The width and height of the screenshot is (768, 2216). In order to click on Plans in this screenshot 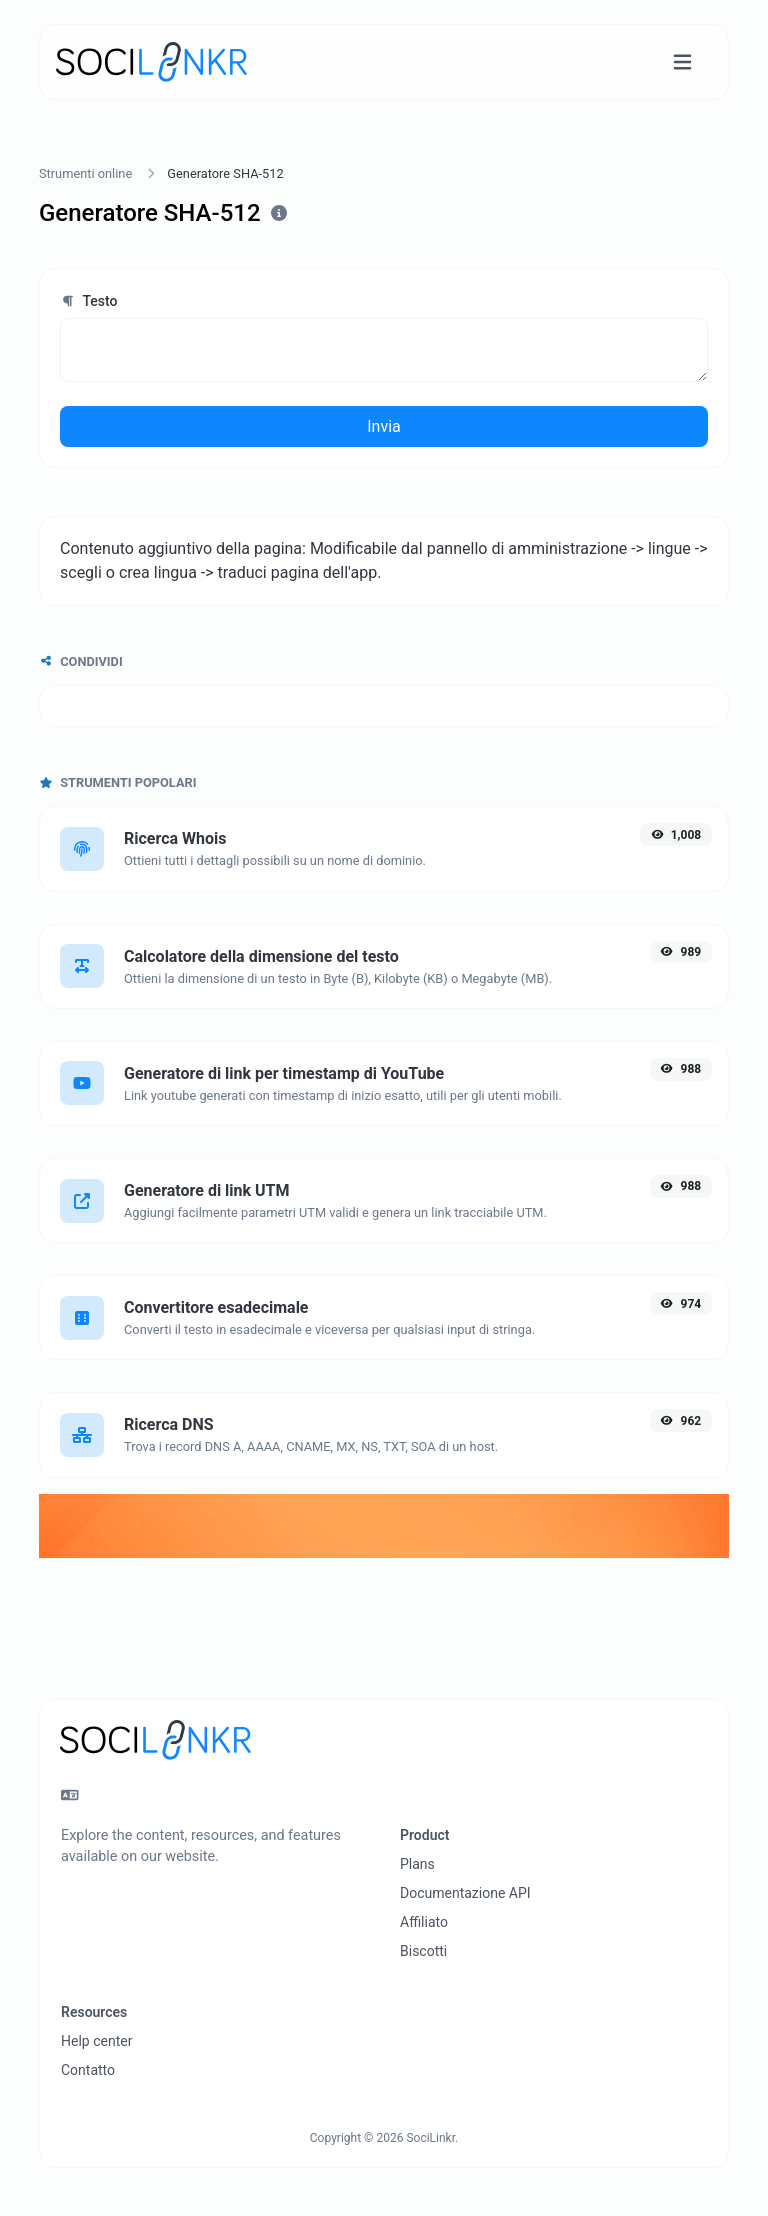, I will do `click(417, 1864)`.